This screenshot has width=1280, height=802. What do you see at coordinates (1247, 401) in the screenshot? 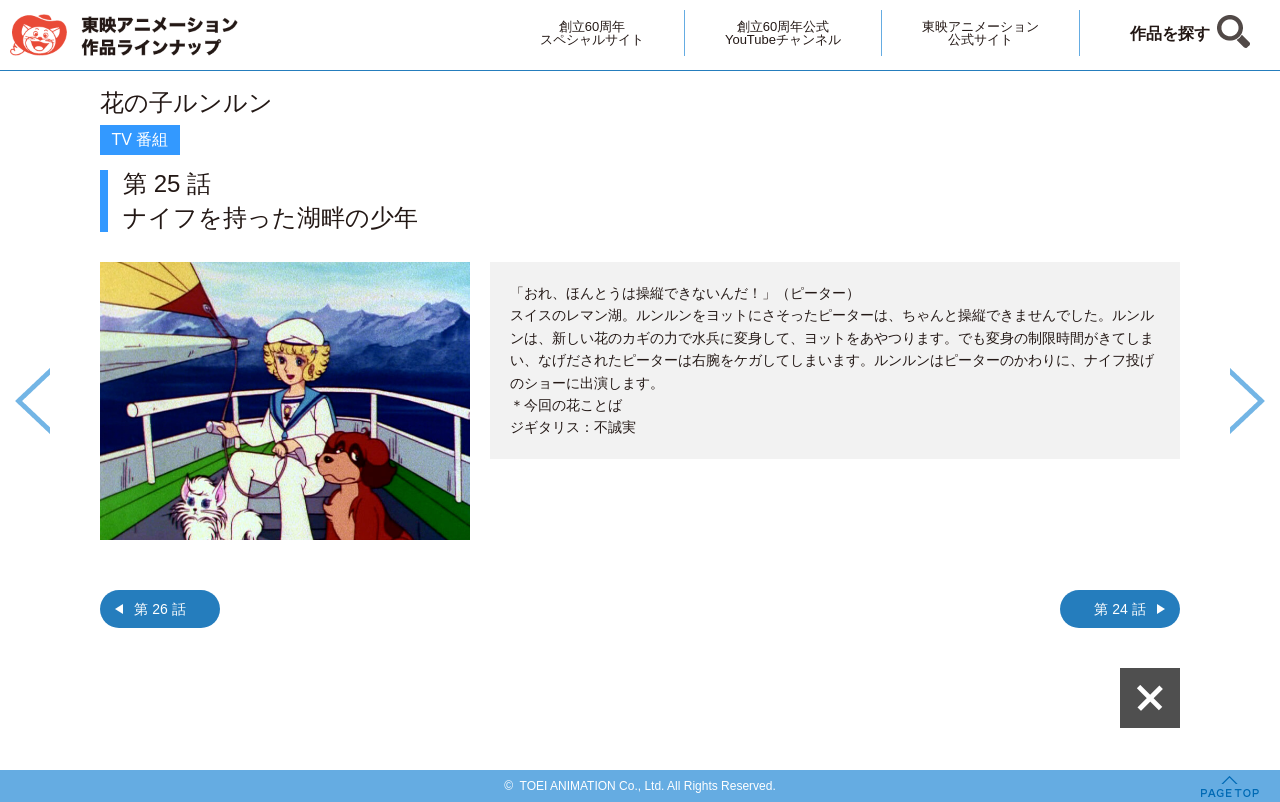
I see `Next [button]` at bounding box center [1247, 401].